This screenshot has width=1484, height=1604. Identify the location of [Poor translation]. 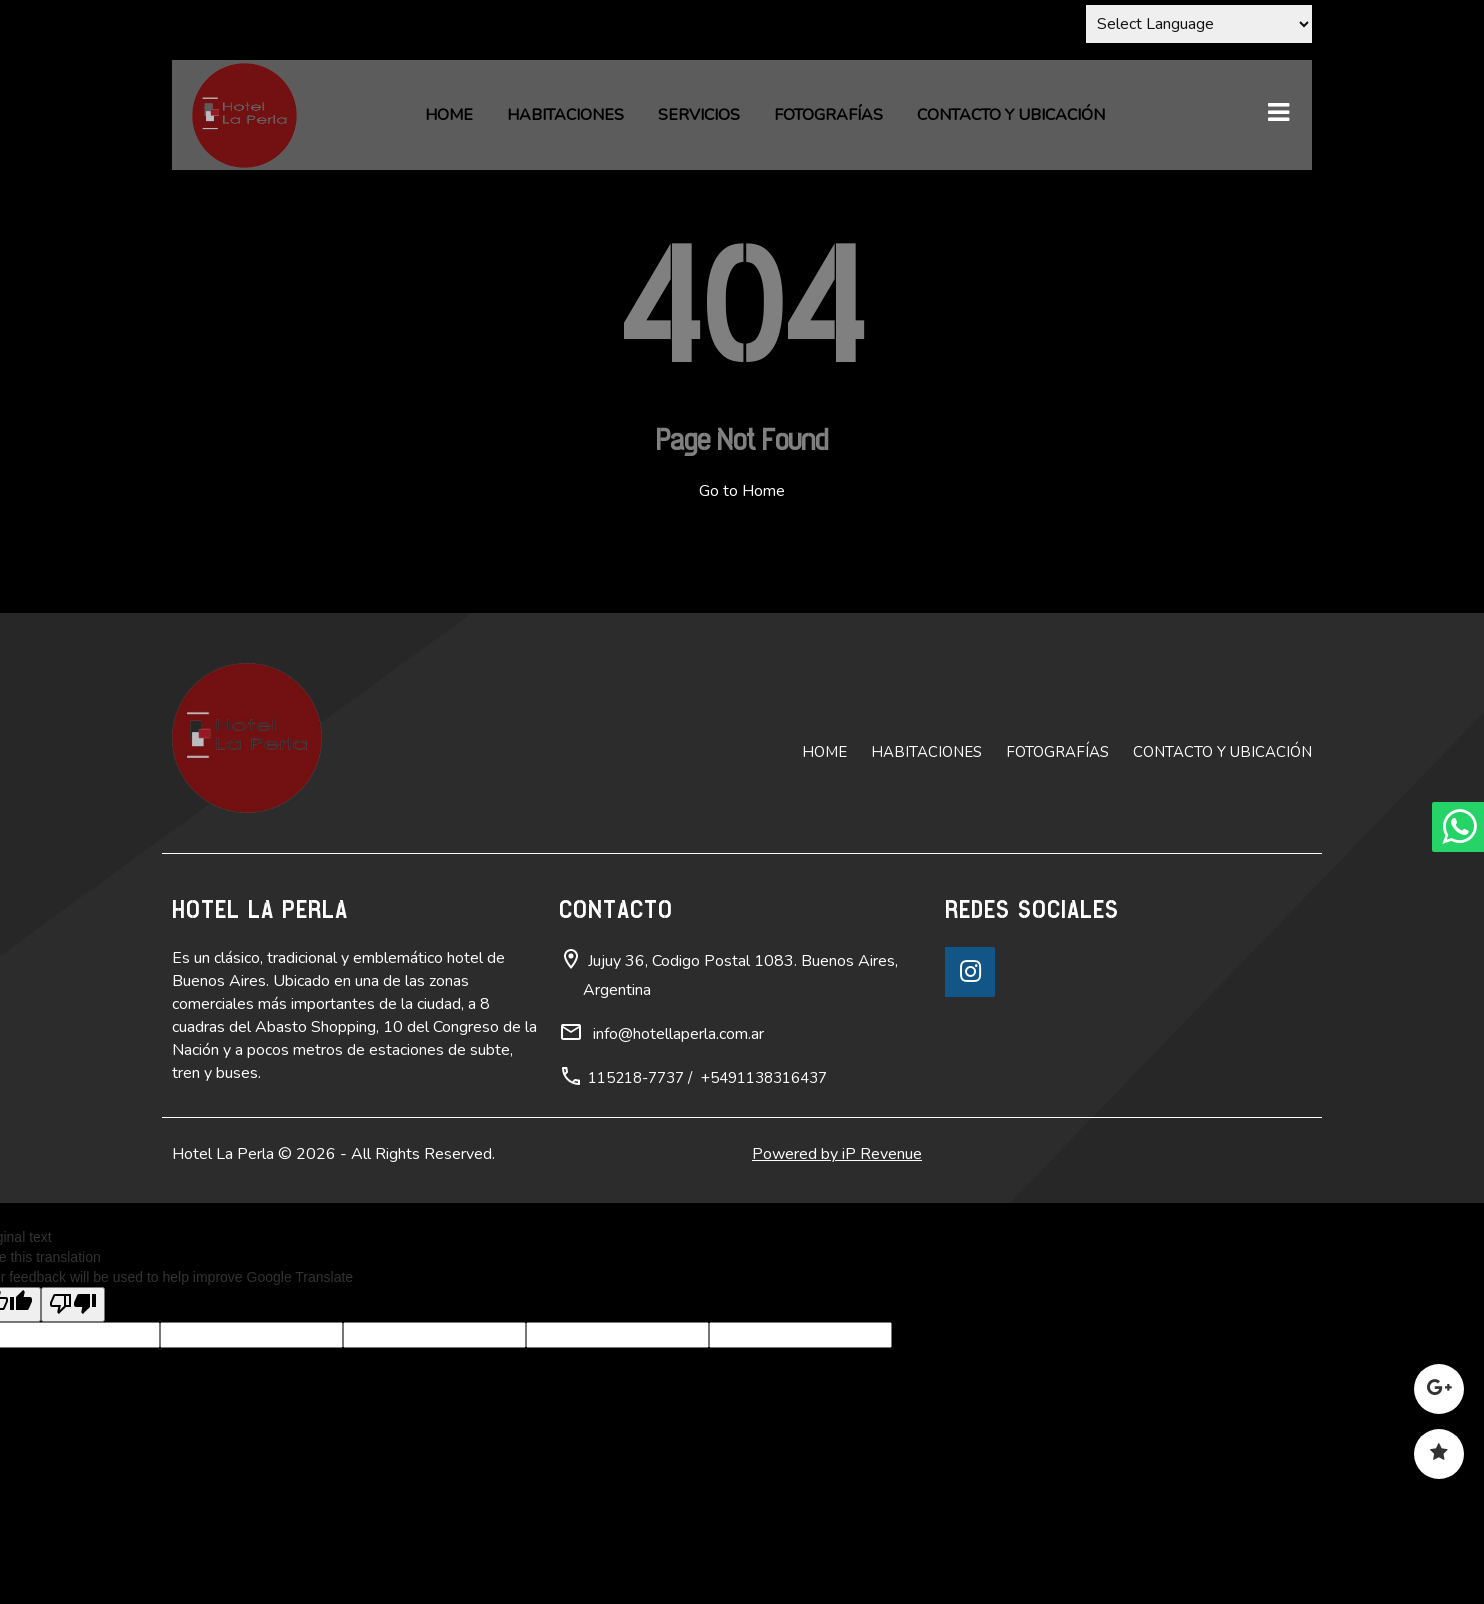
(73, 1304).